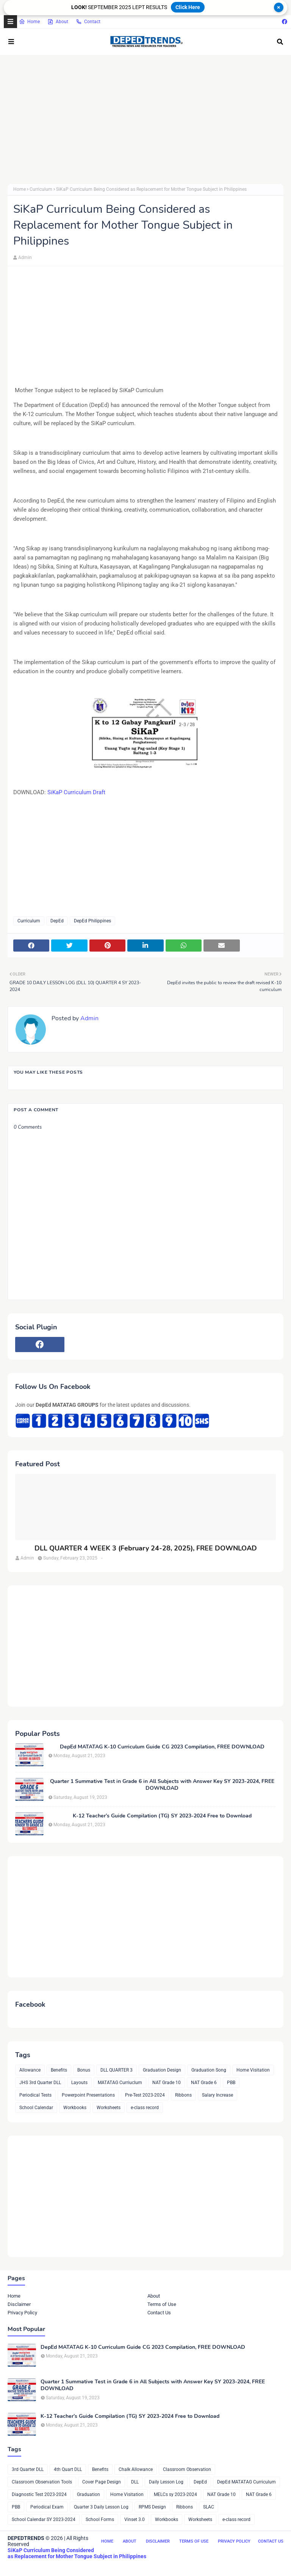 This screenshot has width=291, height=2576. I want to click on Layouts, so click(79, 2082).